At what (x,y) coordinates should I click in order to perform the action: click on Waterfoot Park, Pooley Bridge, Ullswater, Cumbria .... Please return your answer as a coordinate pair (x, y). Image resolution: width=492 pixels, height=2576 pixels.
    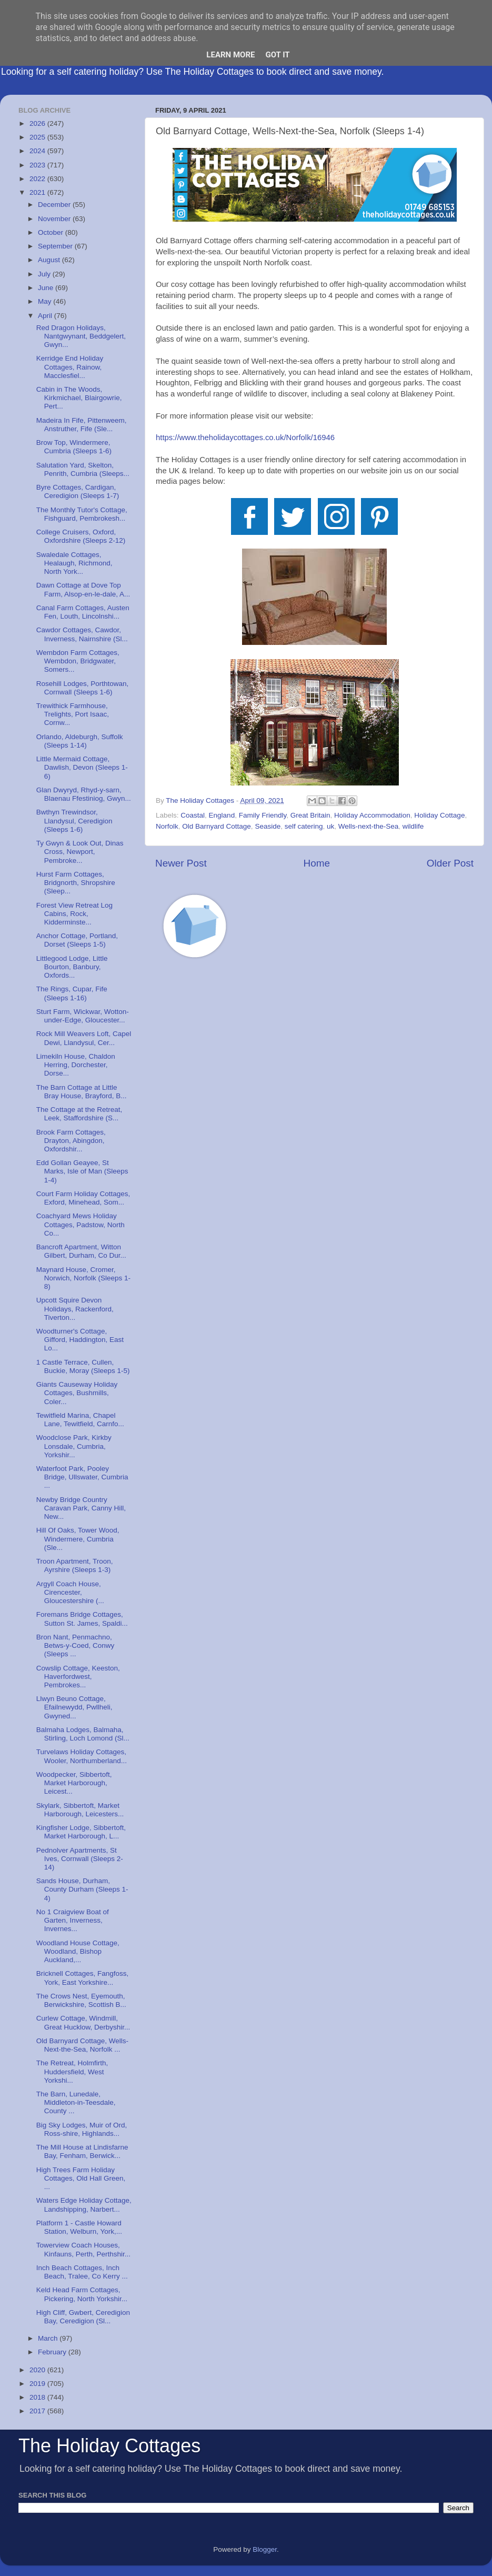
    Looking at the image, I should click on (82, 1477).